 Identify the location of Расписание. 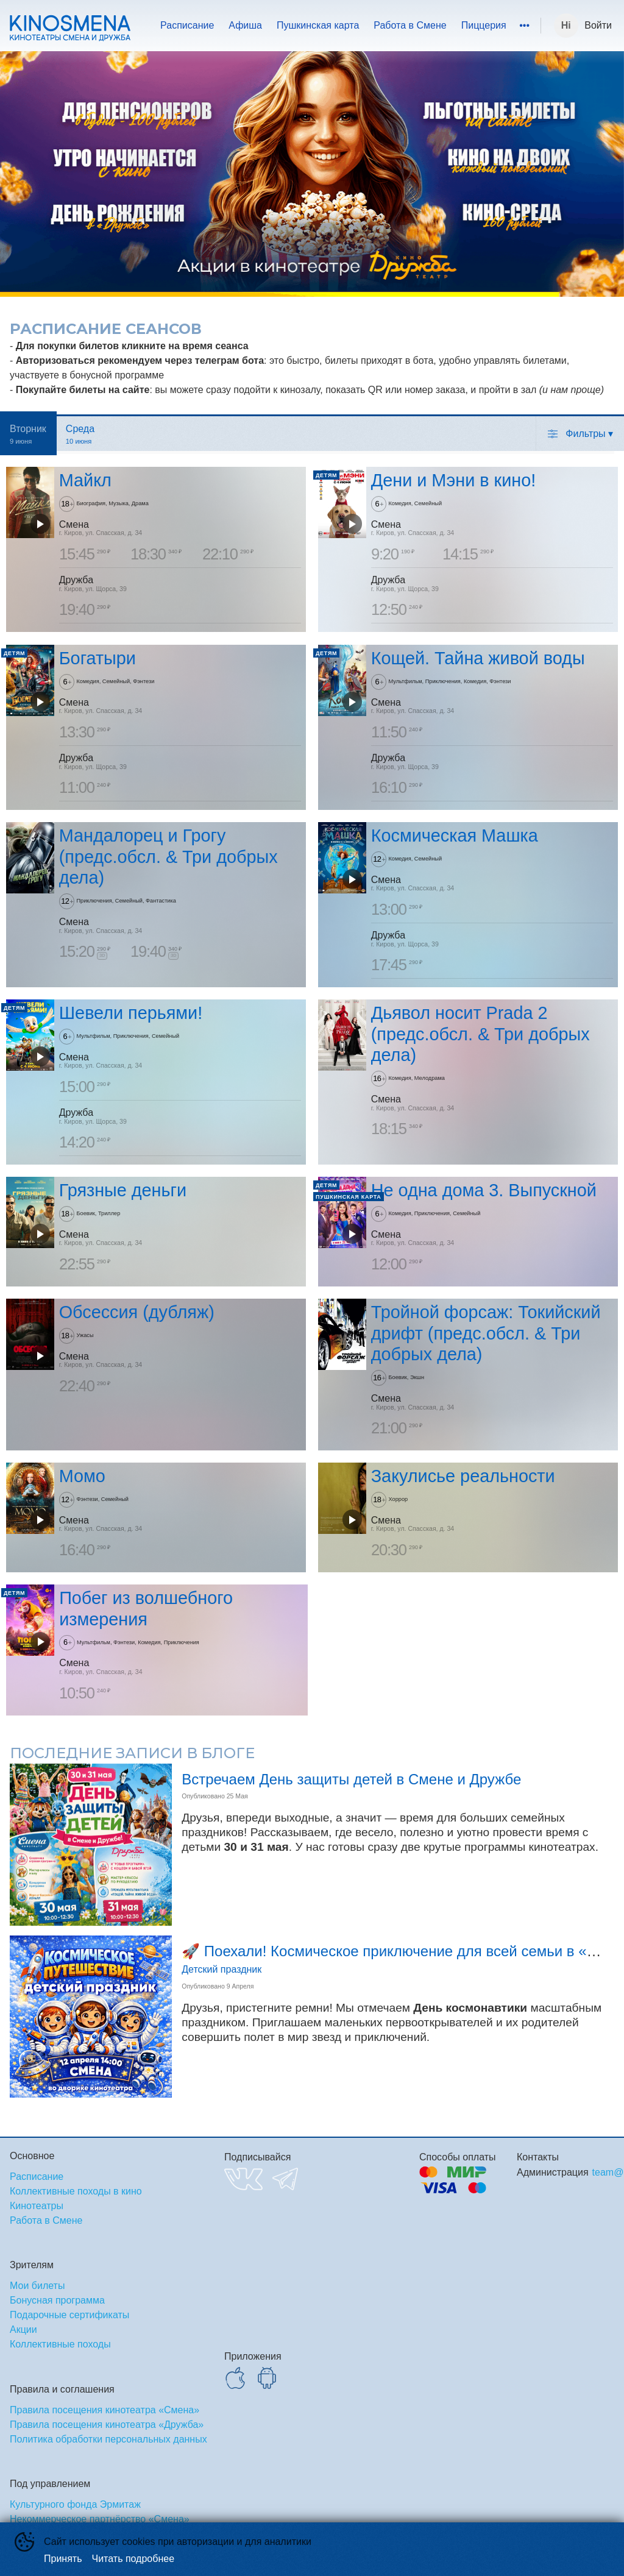
(187, 25).